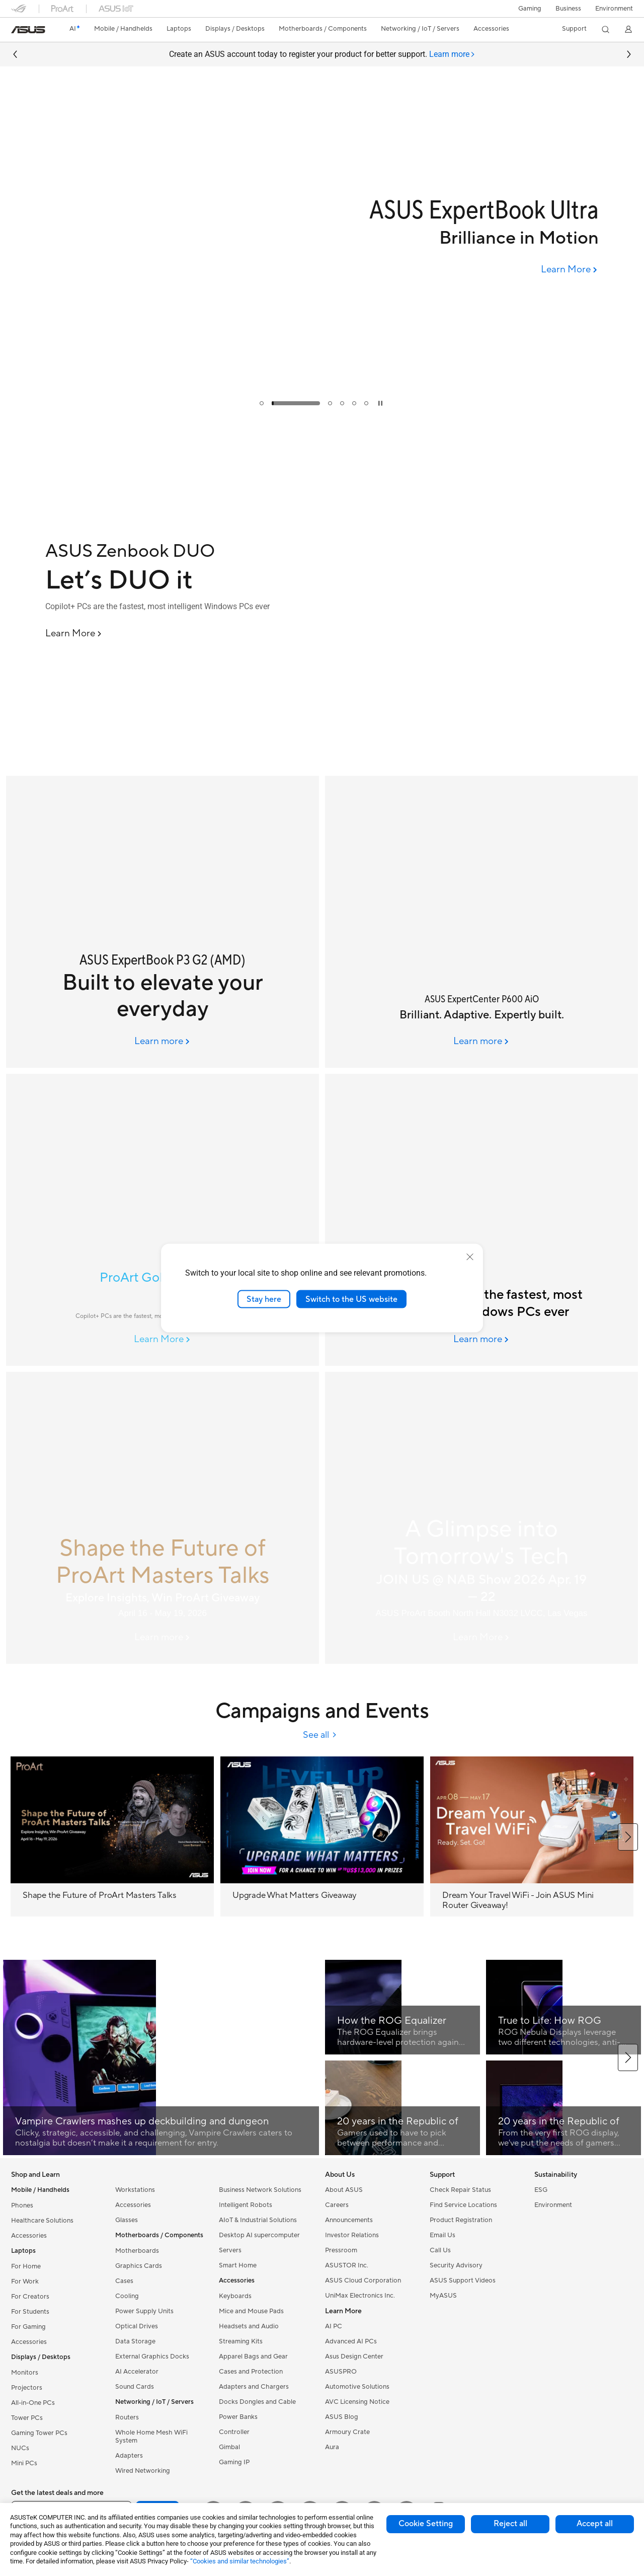 The image size is (644, 2576). I want to click on Gimbal, so click(229, 2447).